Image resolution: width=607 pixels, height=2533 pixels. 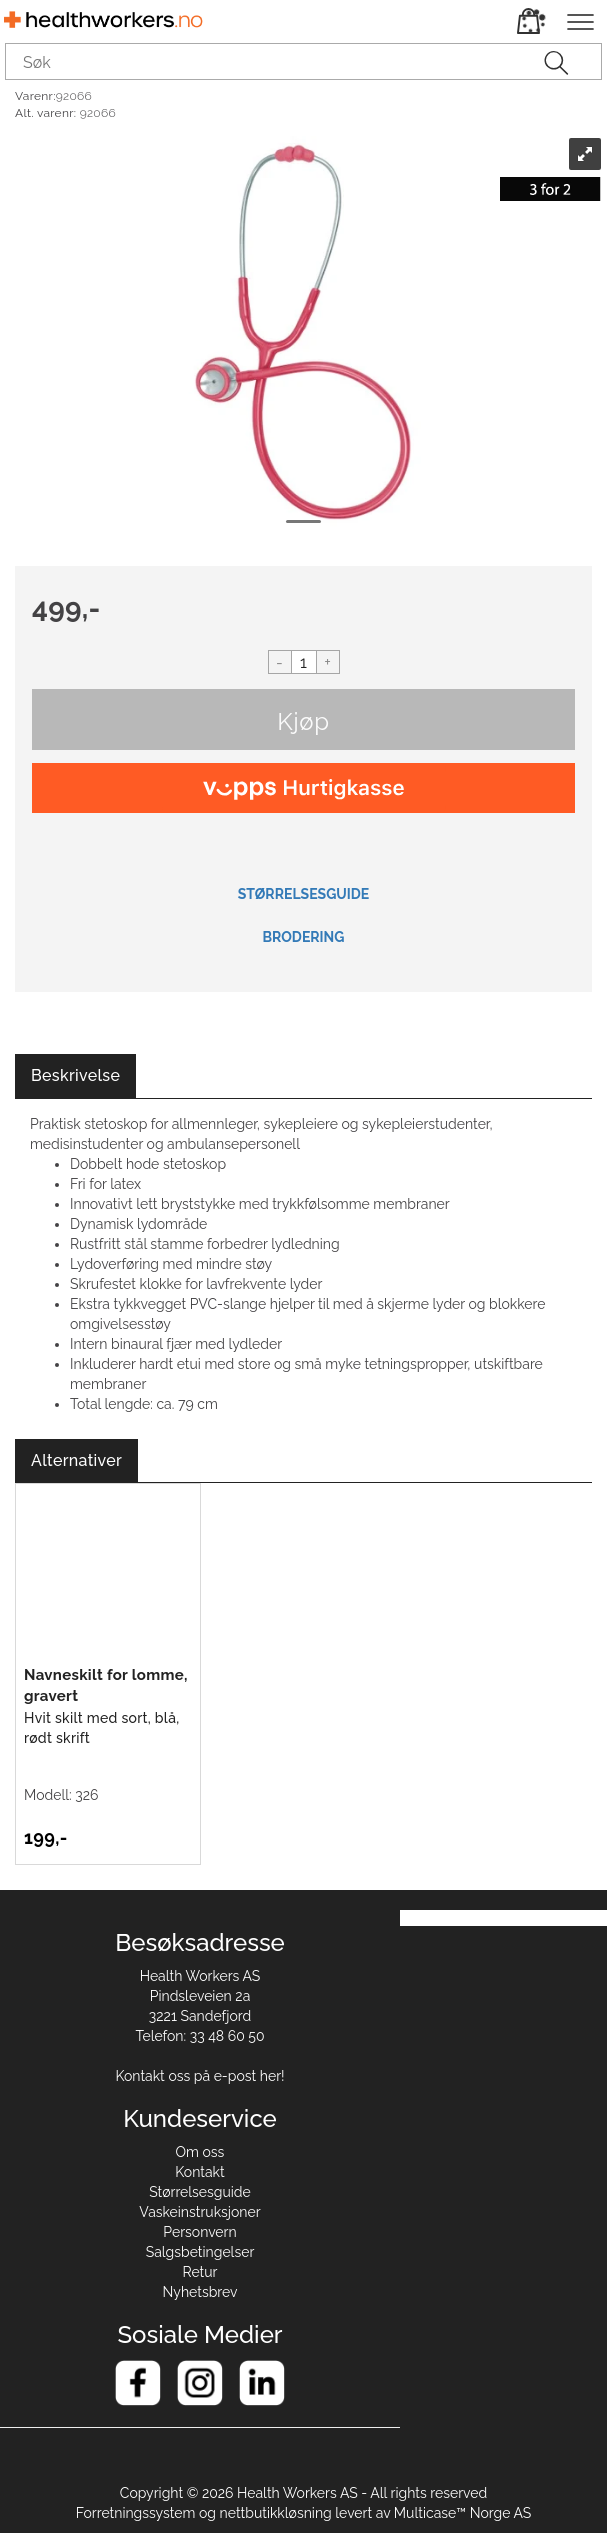 What do you see at coordinates (199, 2232) in the screenshot?
I see `Personvern` at bounding box center [199, 2232].